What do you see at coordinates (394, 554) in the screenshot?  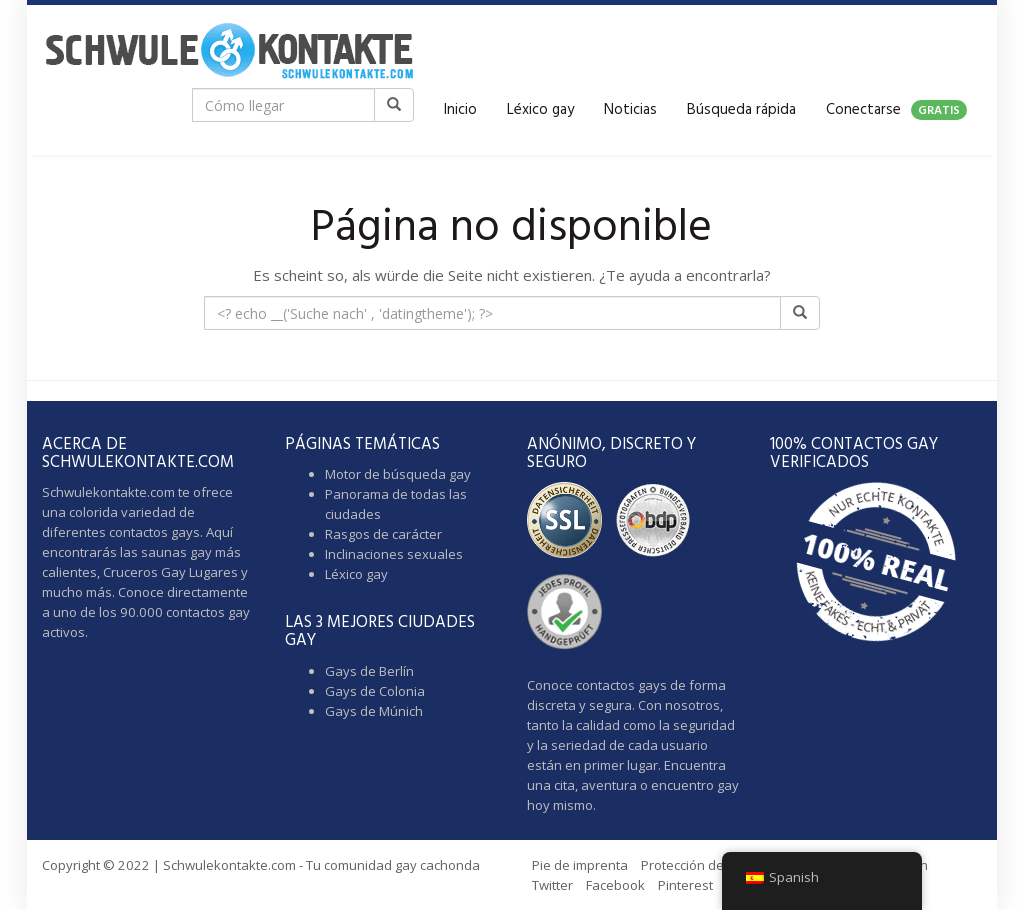 I see `Inclinaciones sexuales` at bounding box center [394, 554].